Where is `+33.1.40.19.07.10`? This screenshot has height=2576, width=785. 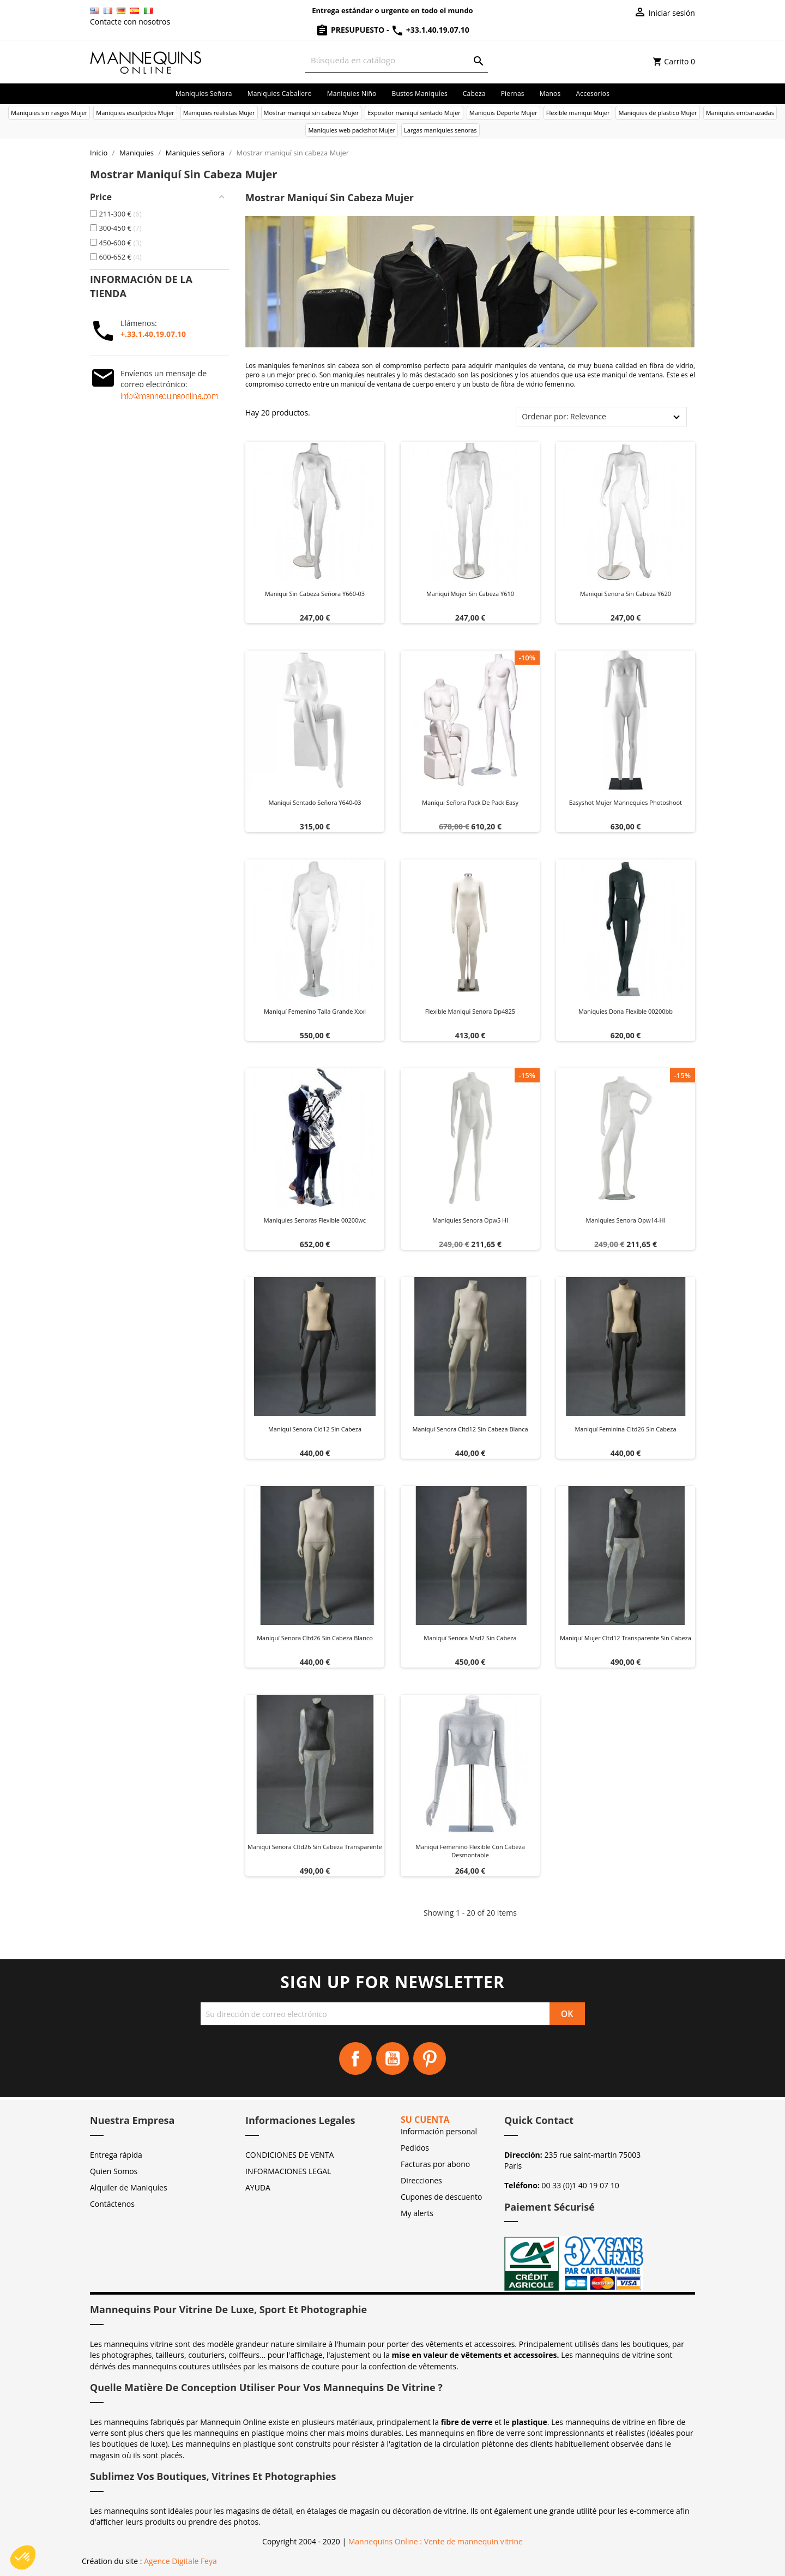
+33.1.40.19.07.10 is located at coordinates (430, 30).